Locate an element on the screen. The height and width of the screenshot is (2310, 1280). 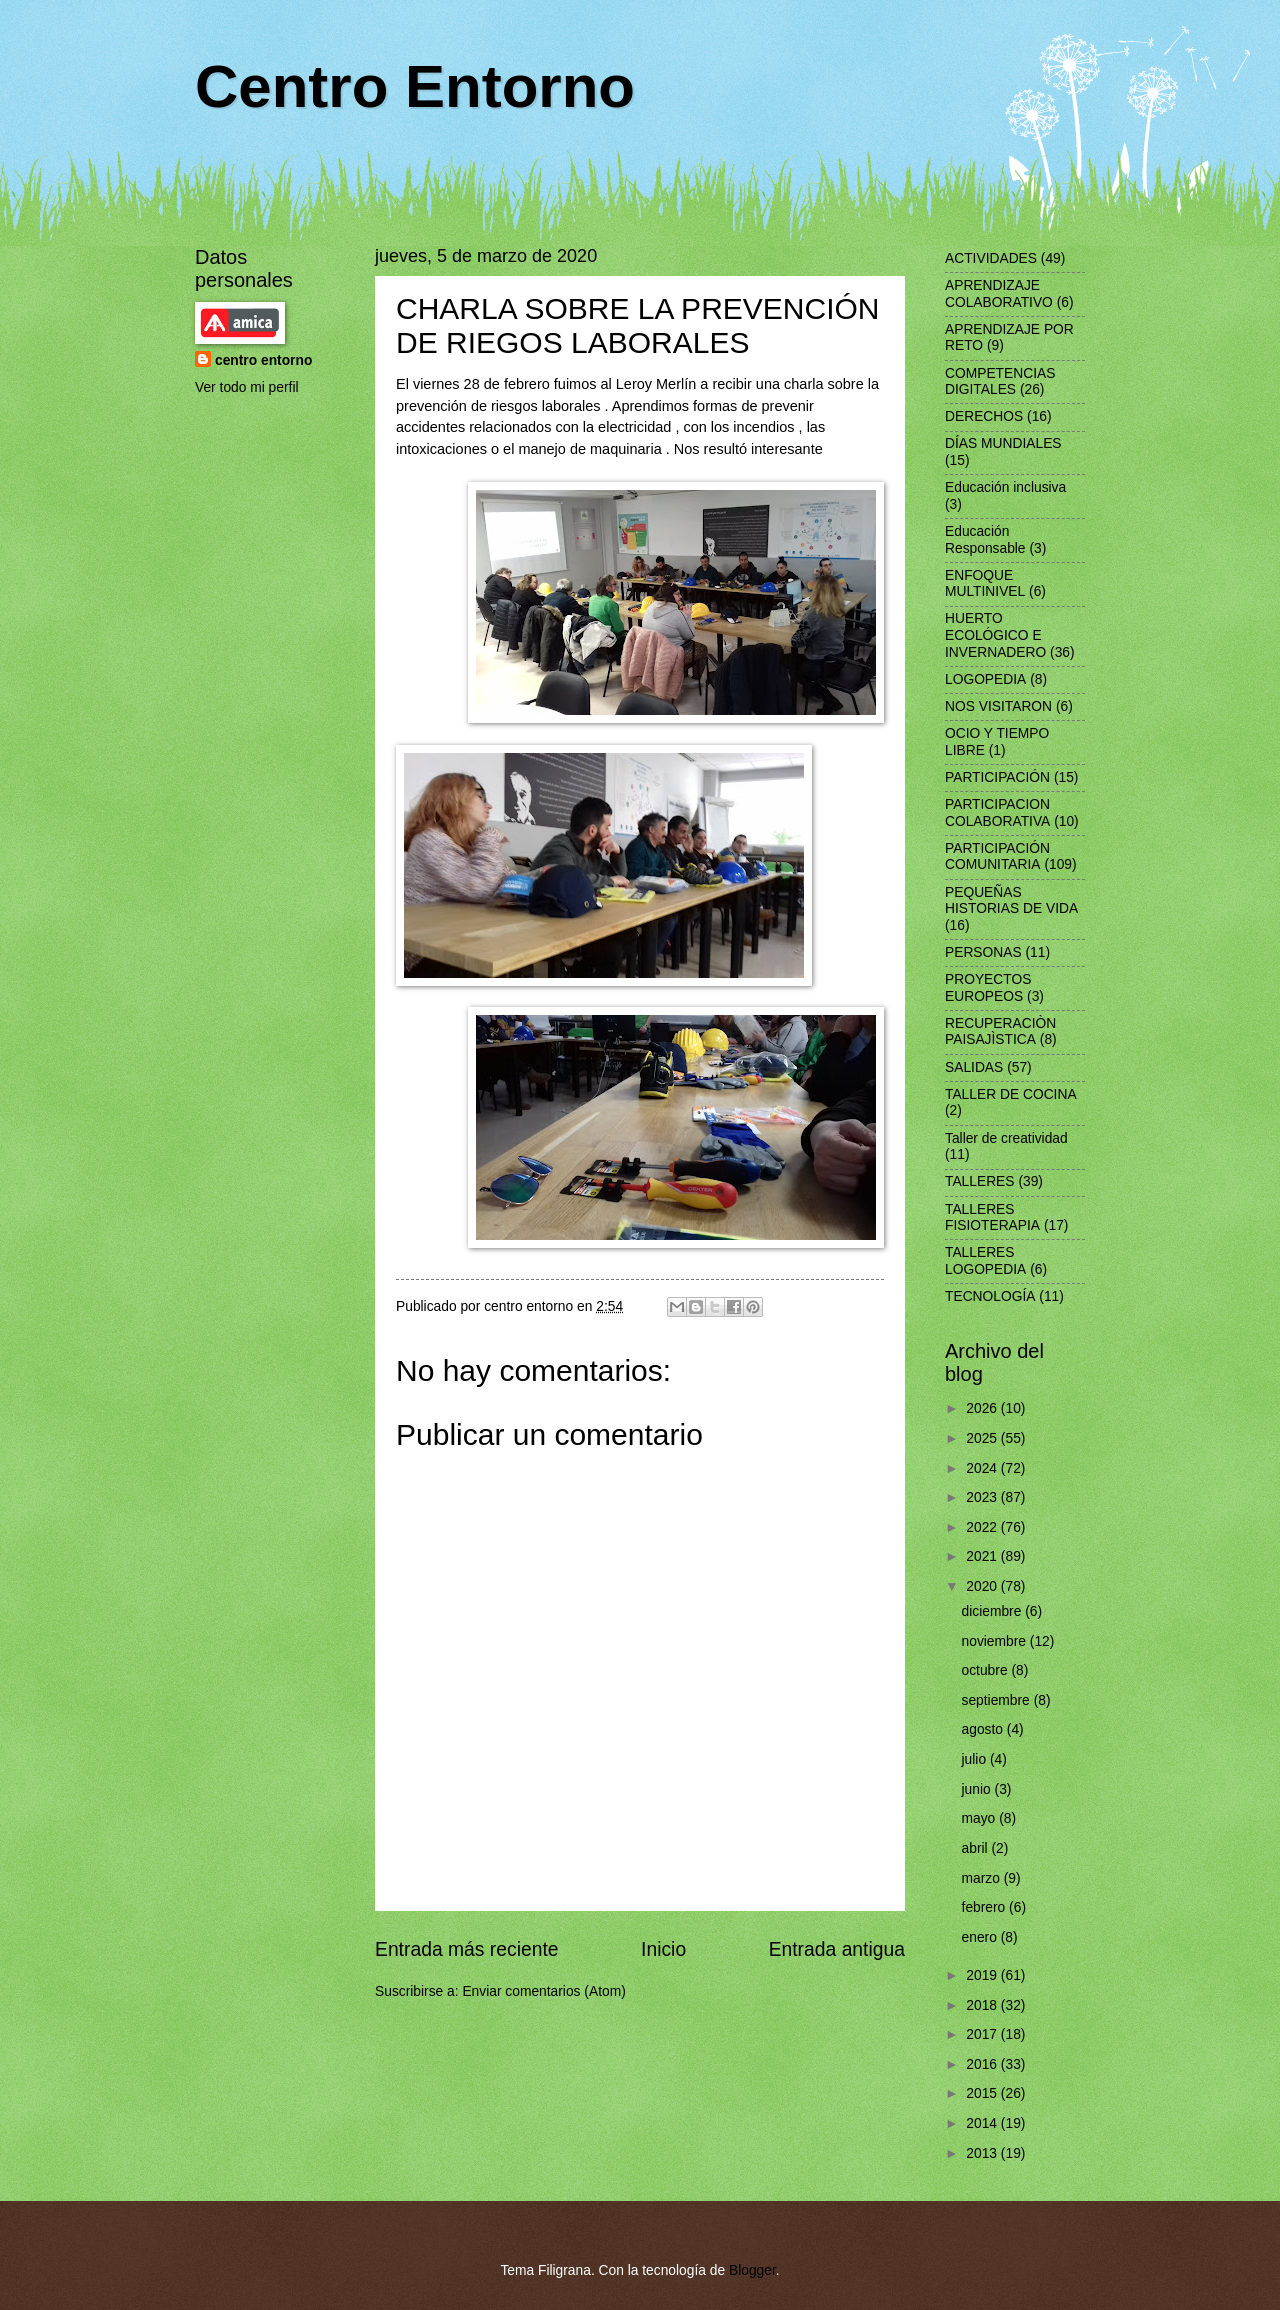
julio is located at coordinates (976, 1759).